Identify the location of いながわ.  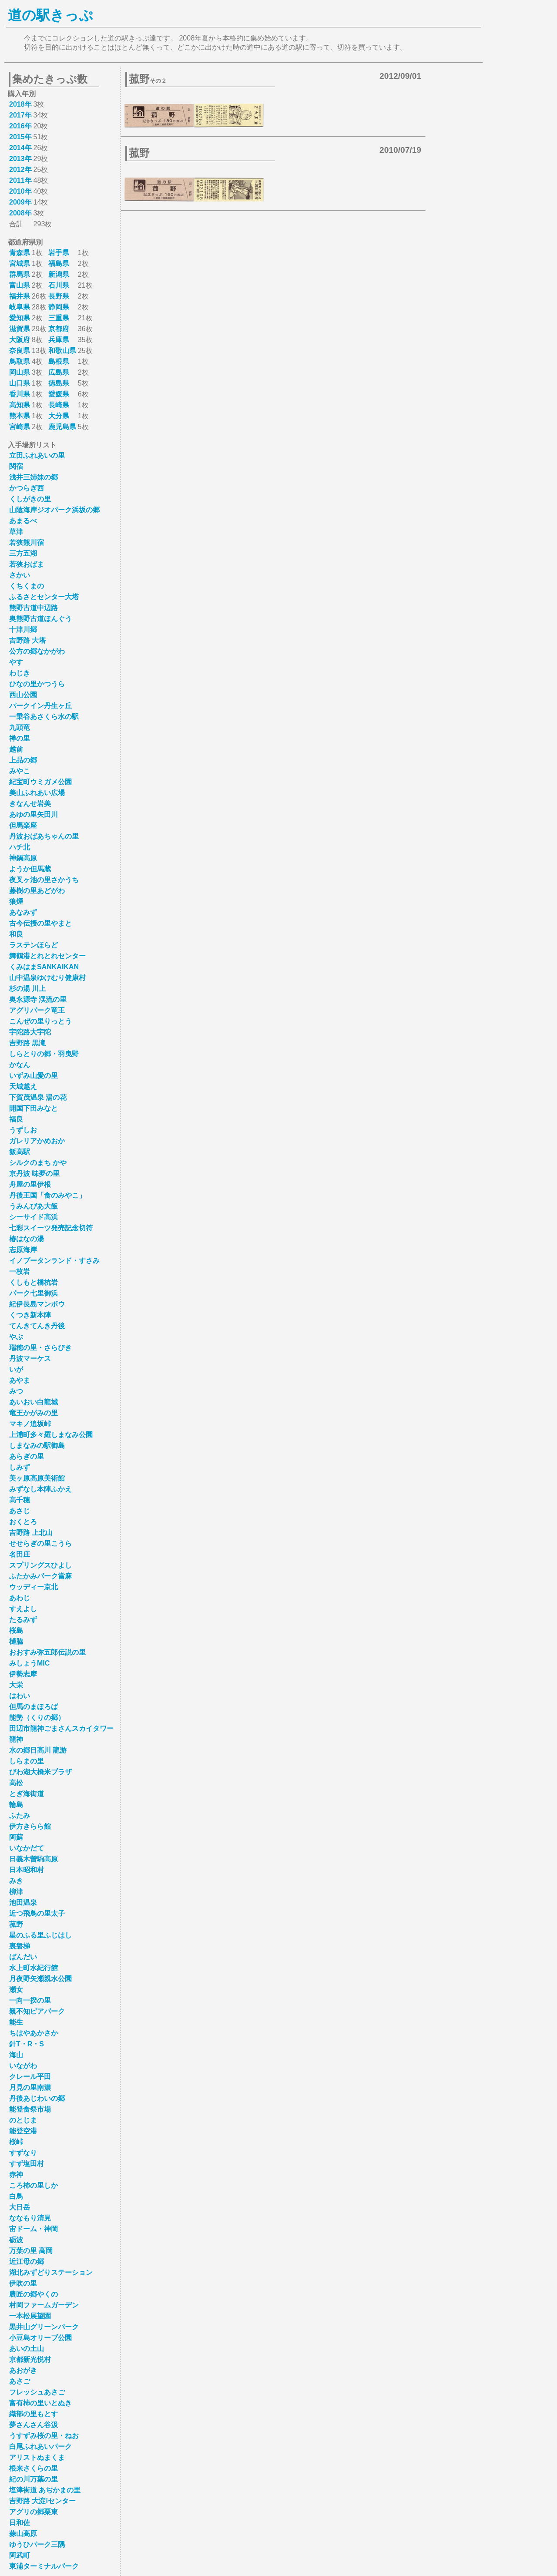
(23, 2065).